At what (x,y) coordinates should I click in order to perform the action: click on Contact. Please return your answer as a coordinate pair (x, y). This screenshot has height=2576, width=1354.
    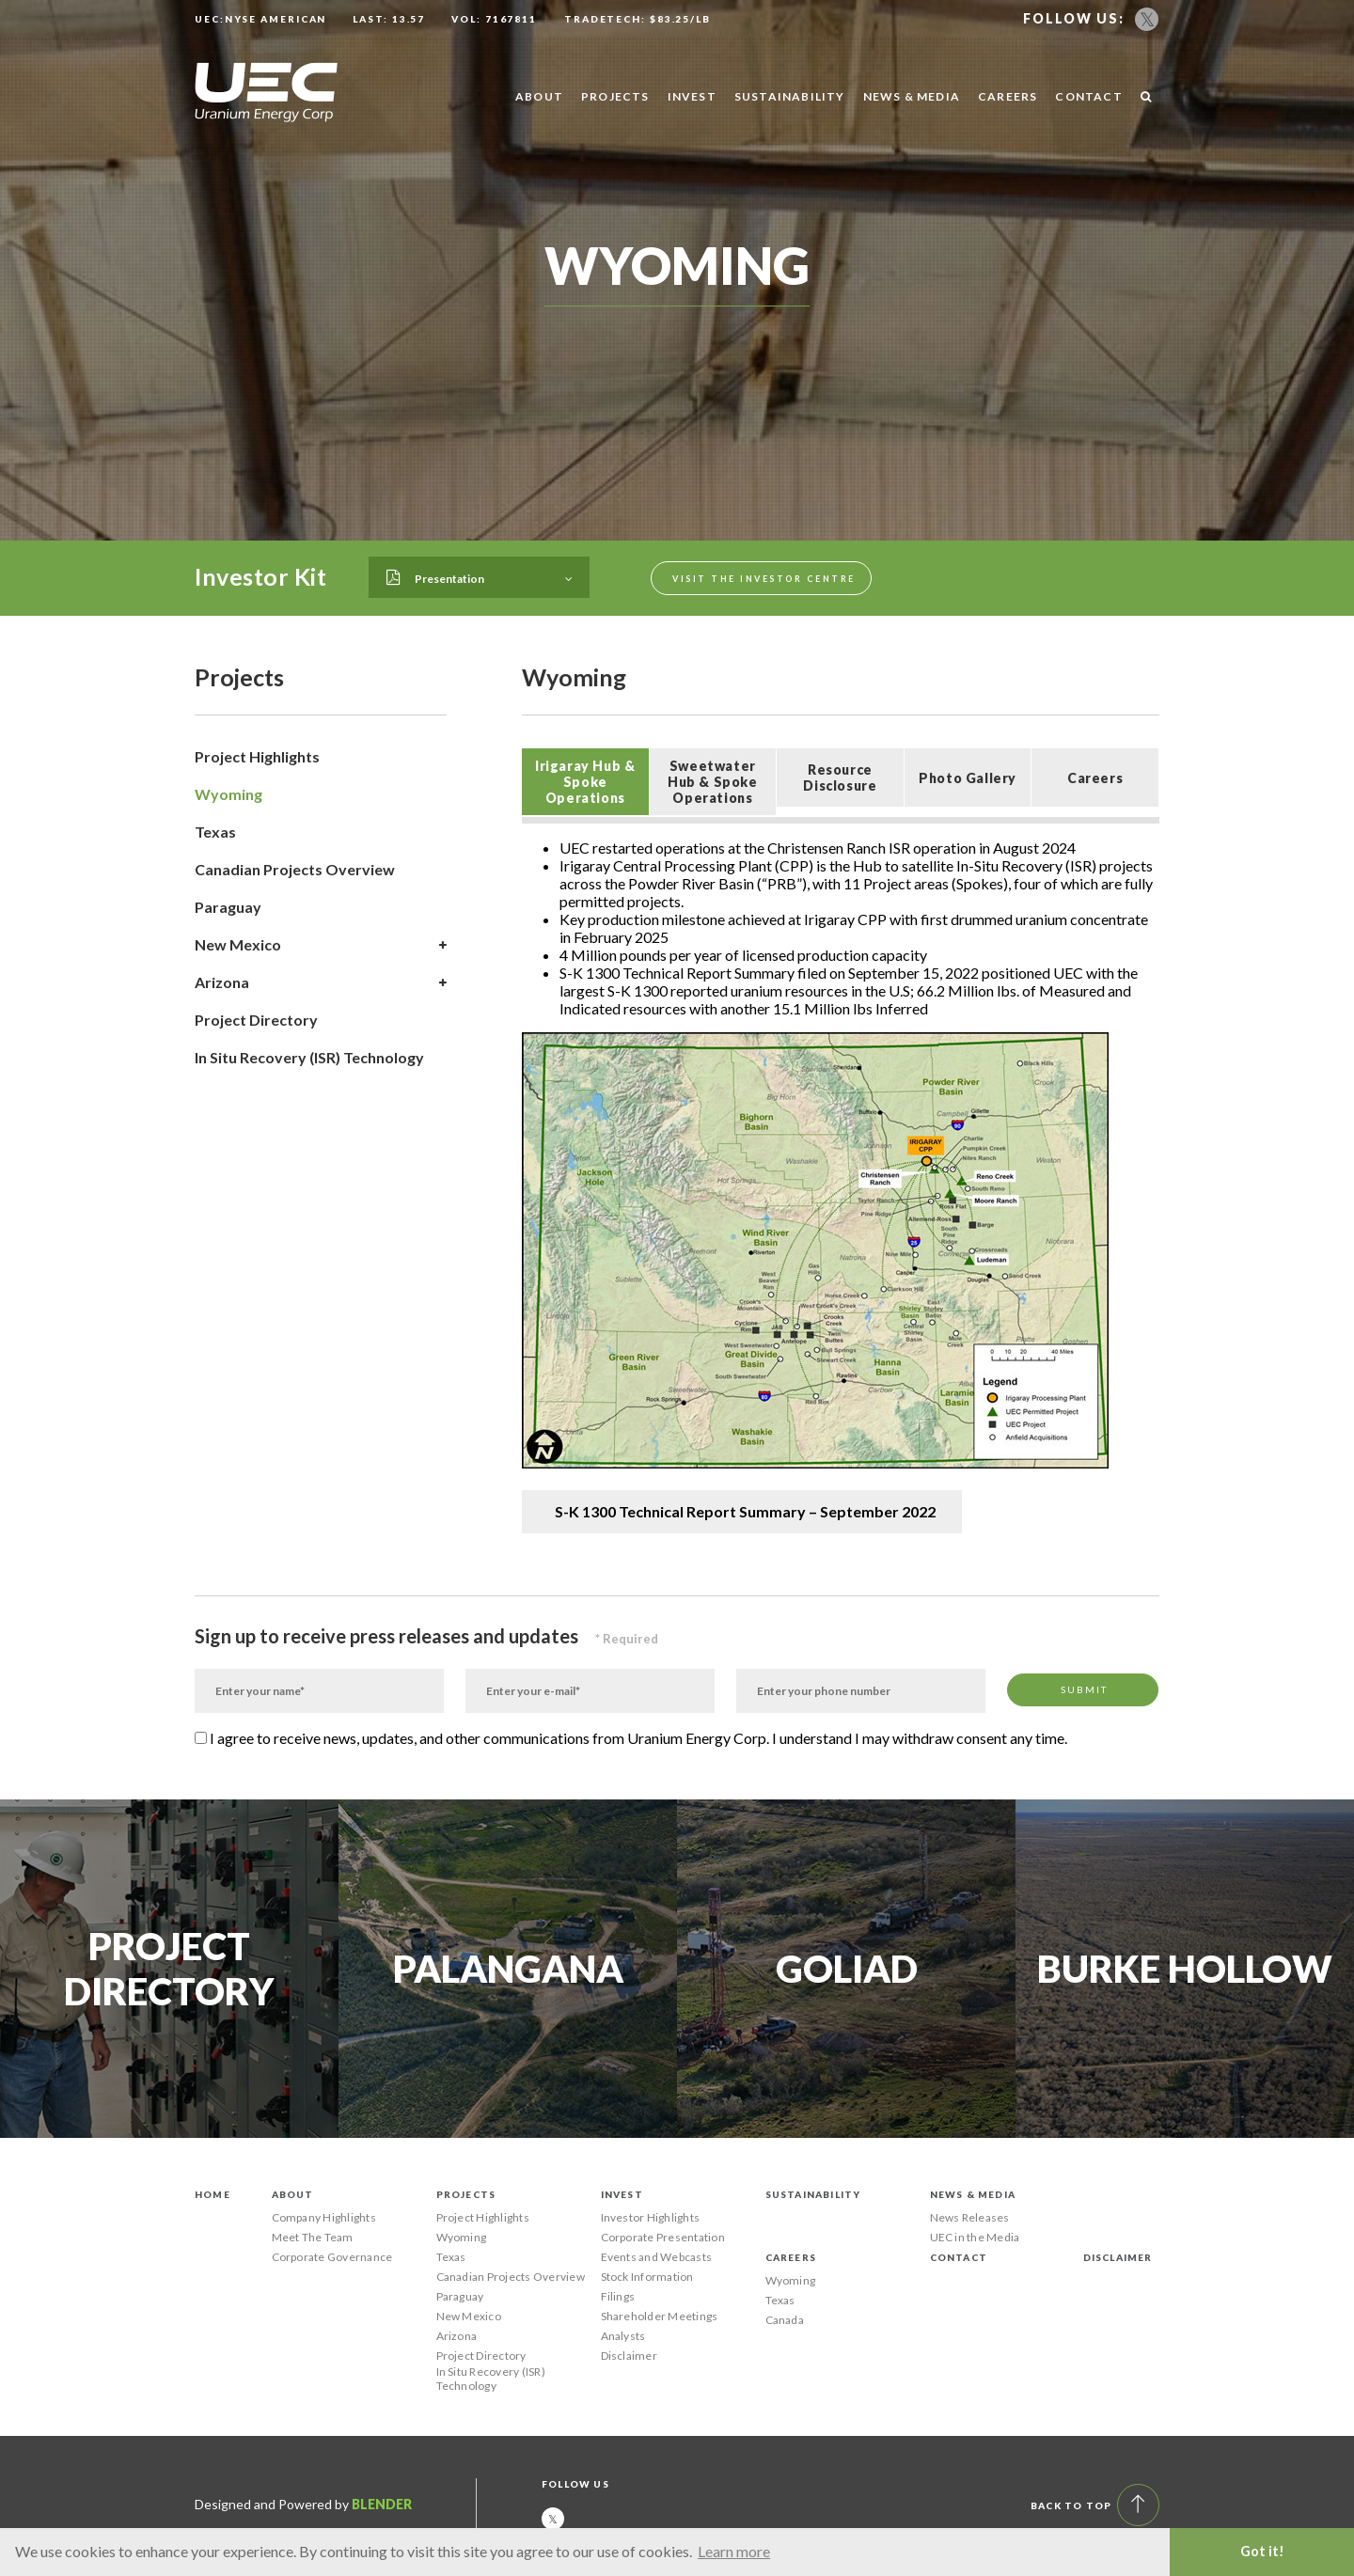
    Looking at the image, I should click on (1088, 96).